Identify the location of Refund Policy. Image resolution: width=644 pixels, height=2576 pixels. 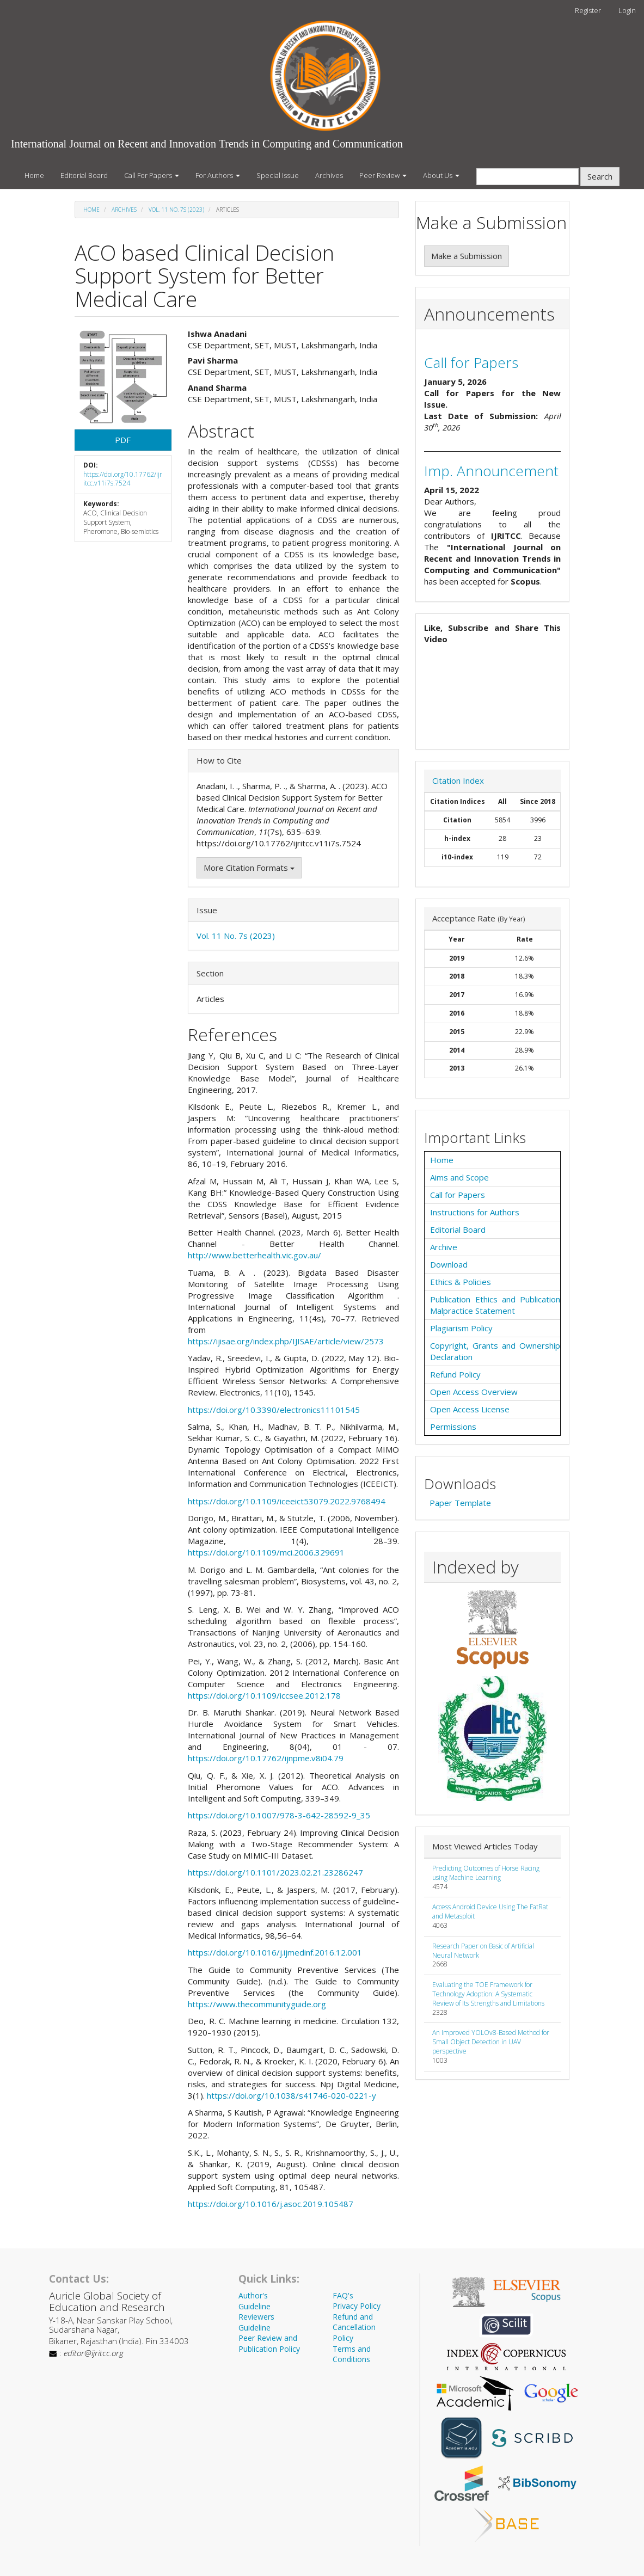
(455, 1374).